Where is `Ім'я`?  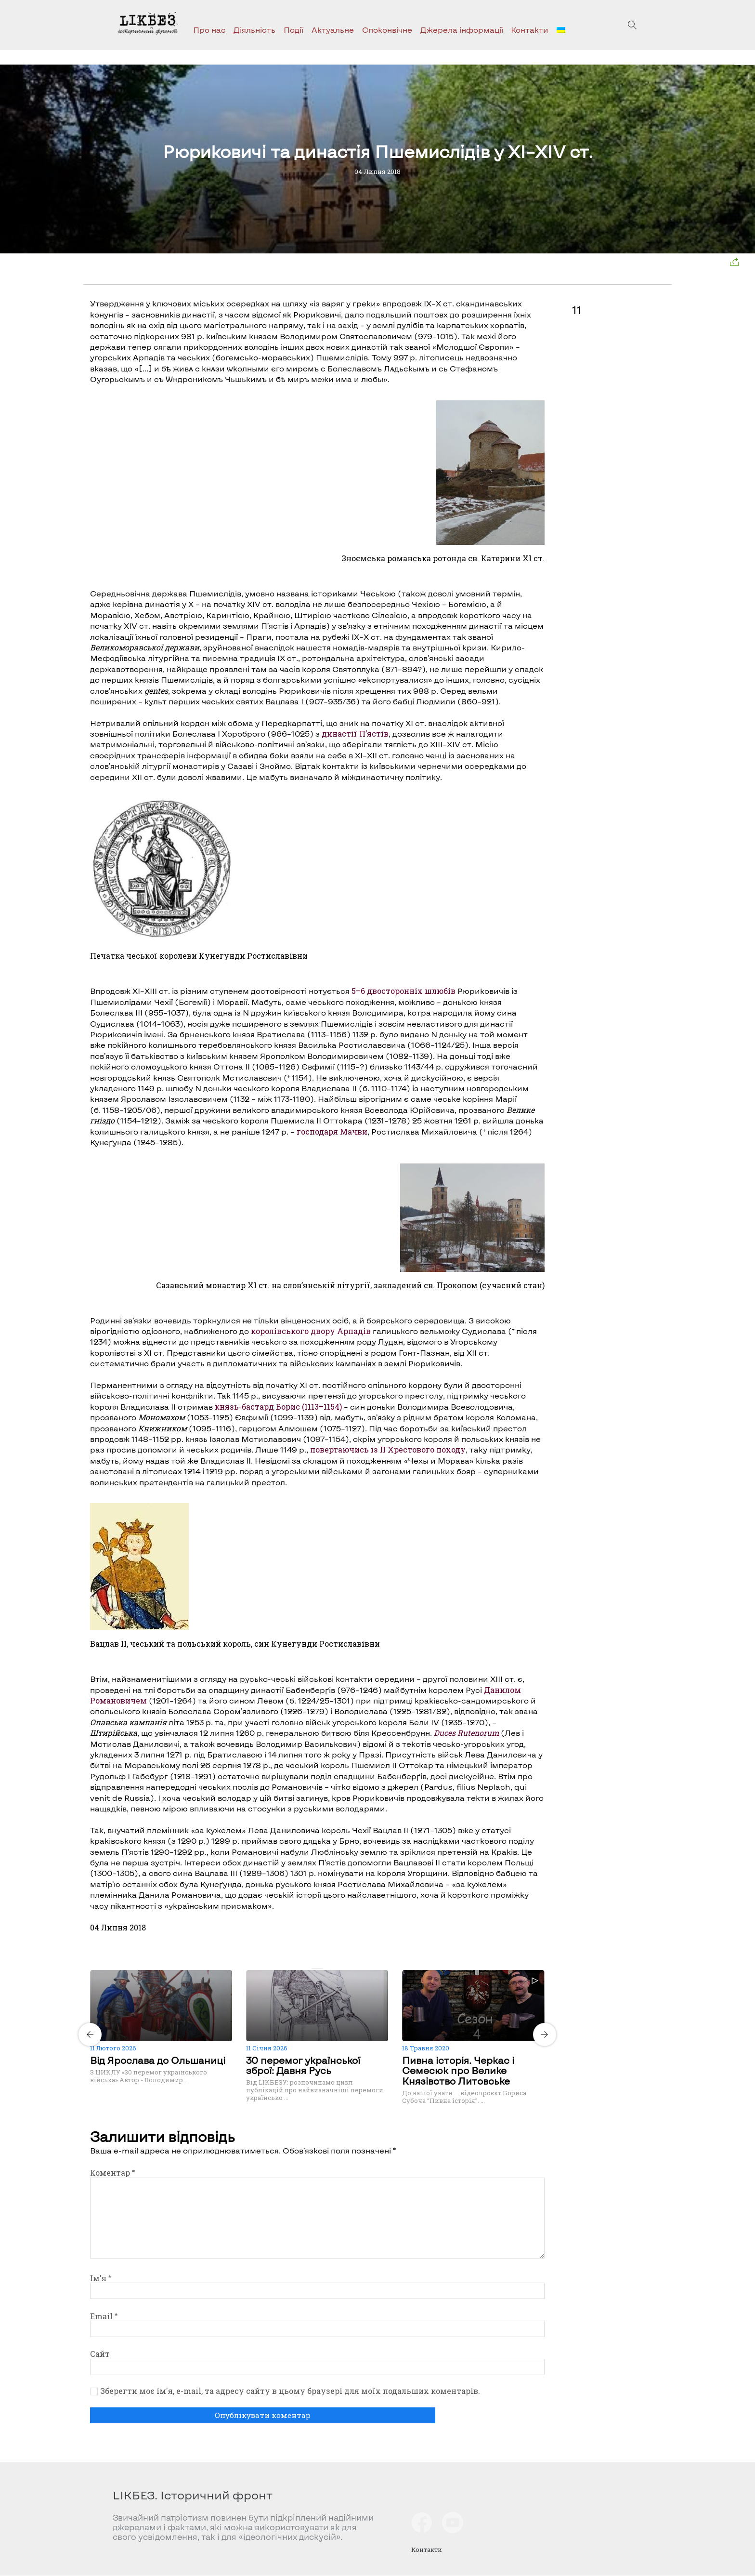 Ім'я is located at coordinates (100, 2278).